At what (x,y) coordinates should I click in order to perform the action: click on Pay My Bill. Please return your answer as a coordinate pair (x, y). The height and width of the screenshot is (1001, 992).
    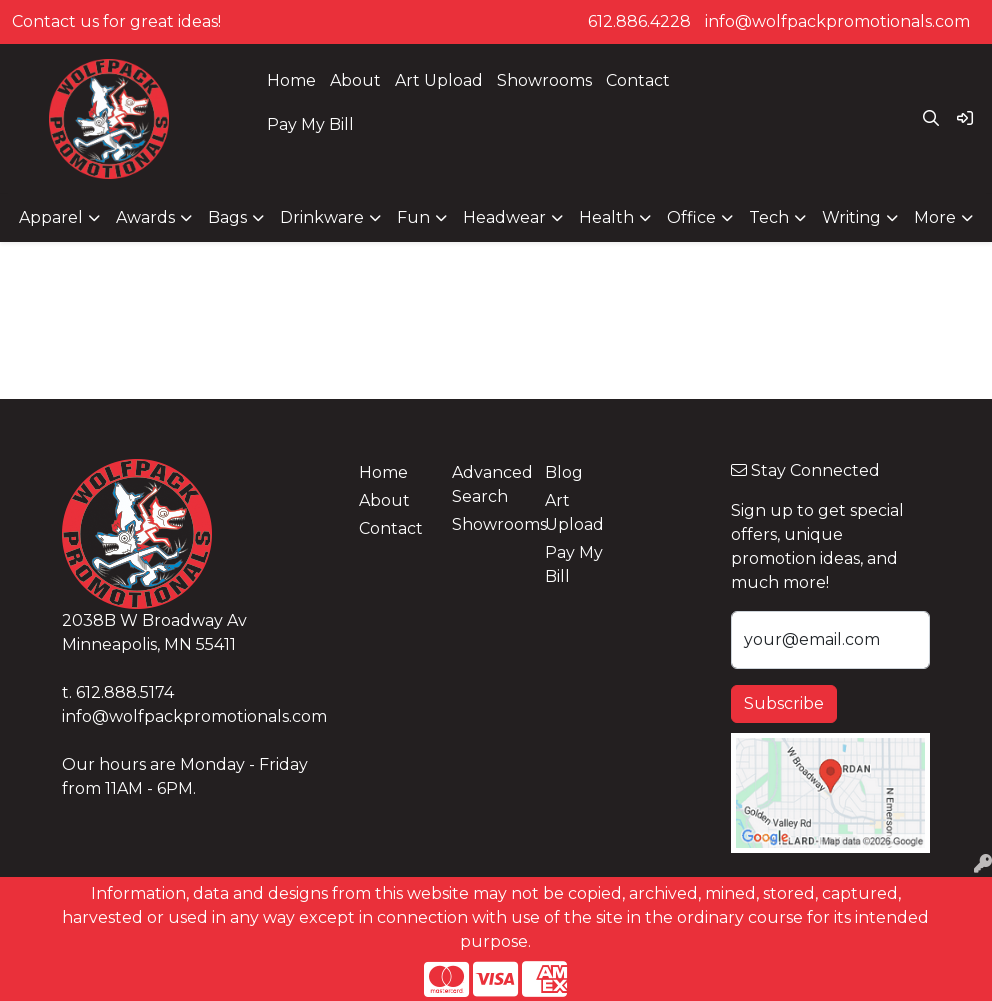
    Looking at the image, I should click on (310, 124).